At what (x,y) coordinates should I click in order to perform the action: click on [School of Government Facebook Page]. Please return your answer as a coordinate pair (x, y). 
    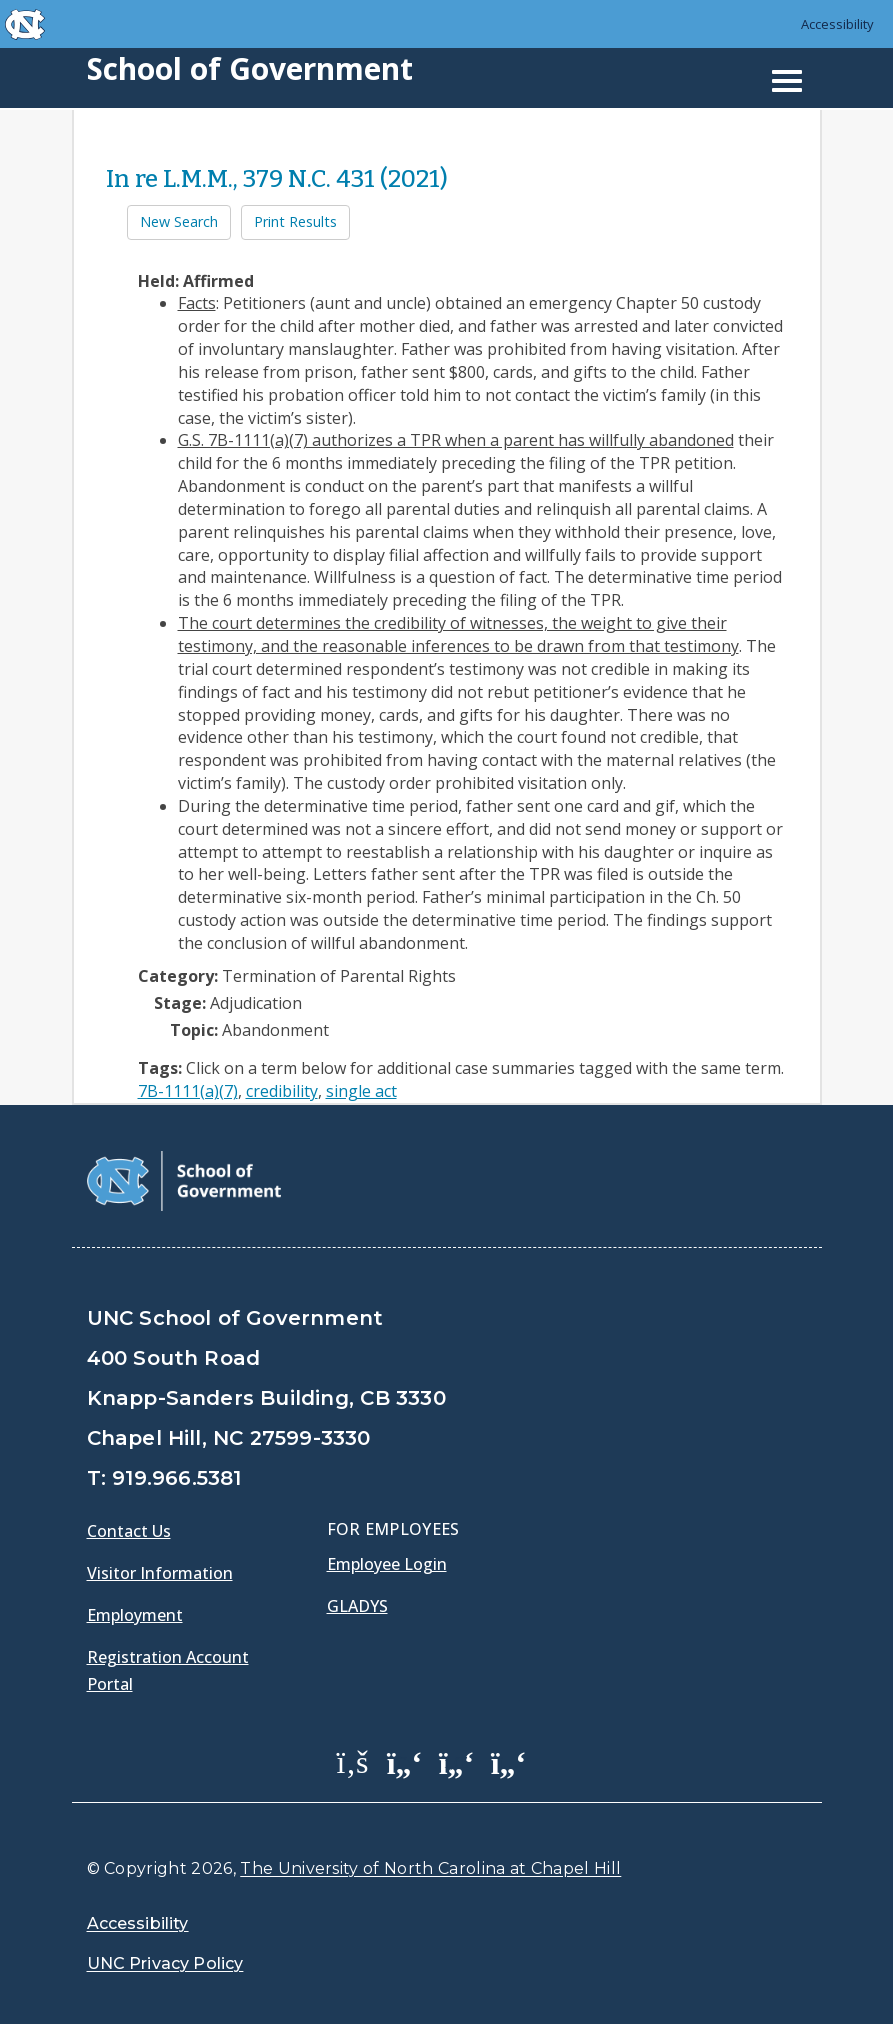
    Looking at the image, I should click on (353, 1761).